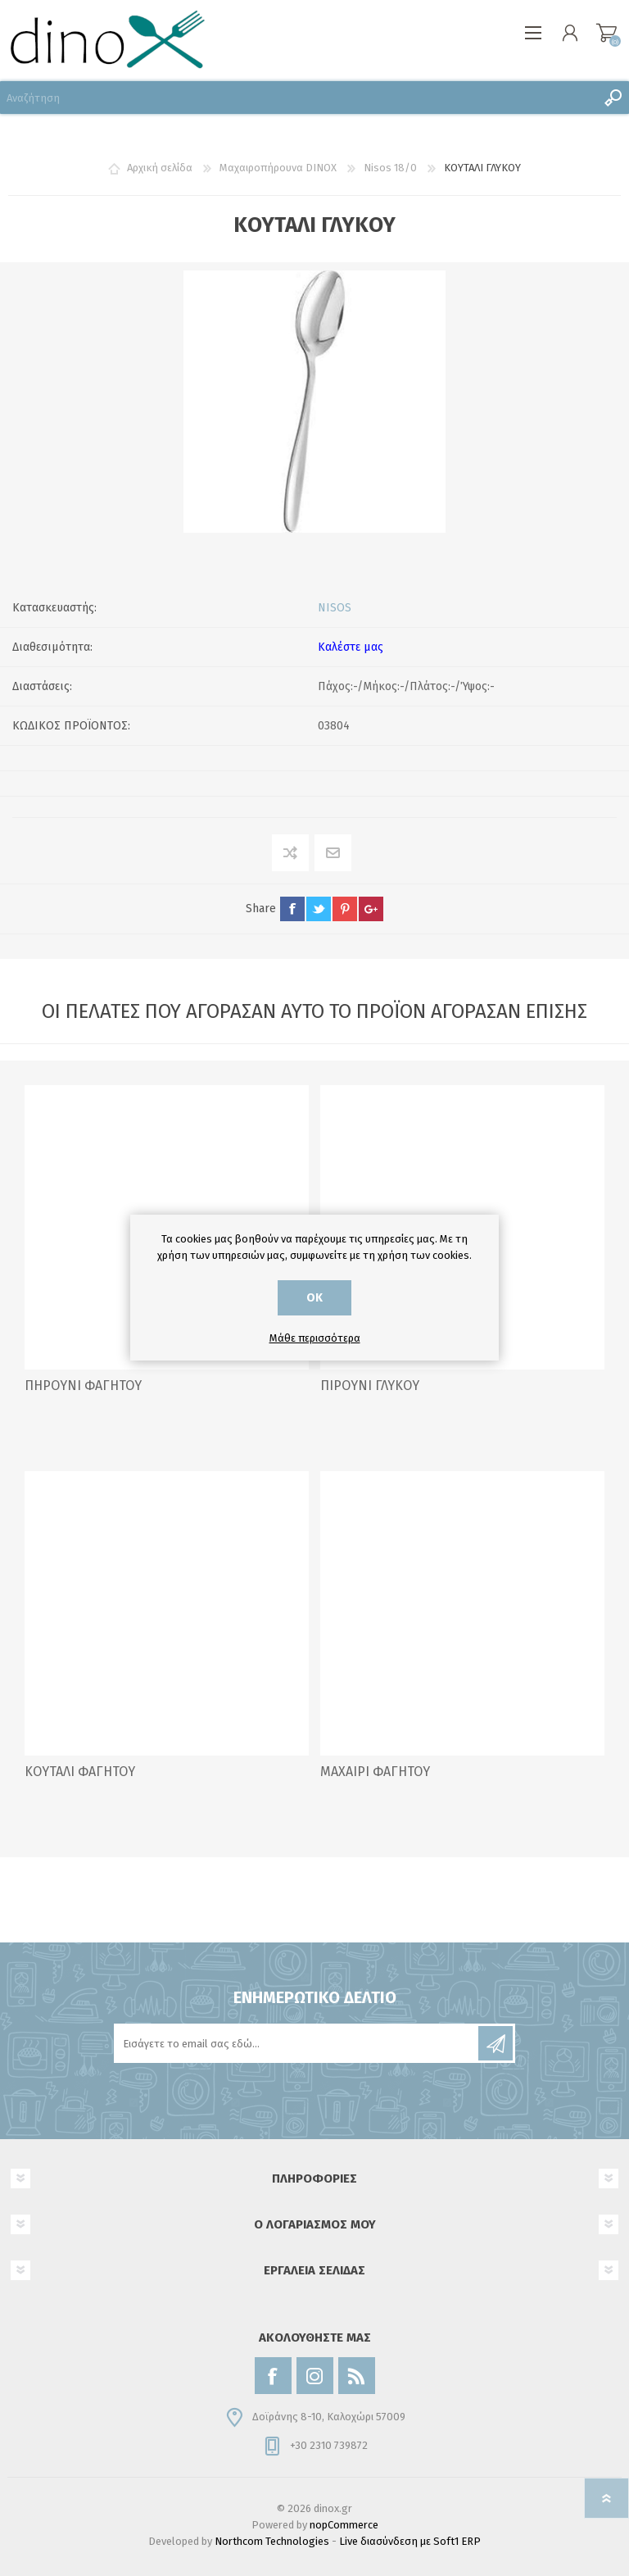  Describe the element at coordinates (273, 2375) in the screenshot. I see `[Facebook]` at that location.